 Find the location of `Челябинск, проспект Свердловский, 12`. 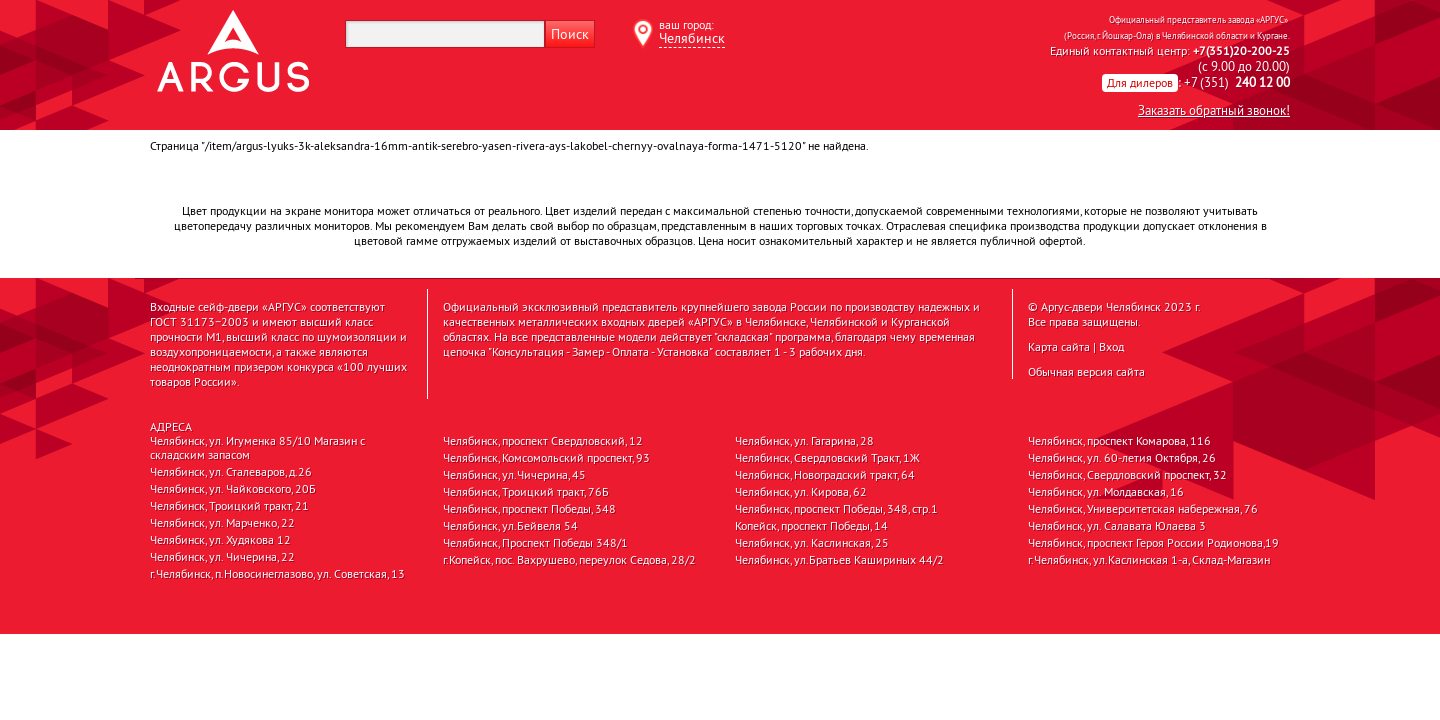

Челябинск, проспект Свердловский, 12 is located at coordinates (543, 441).